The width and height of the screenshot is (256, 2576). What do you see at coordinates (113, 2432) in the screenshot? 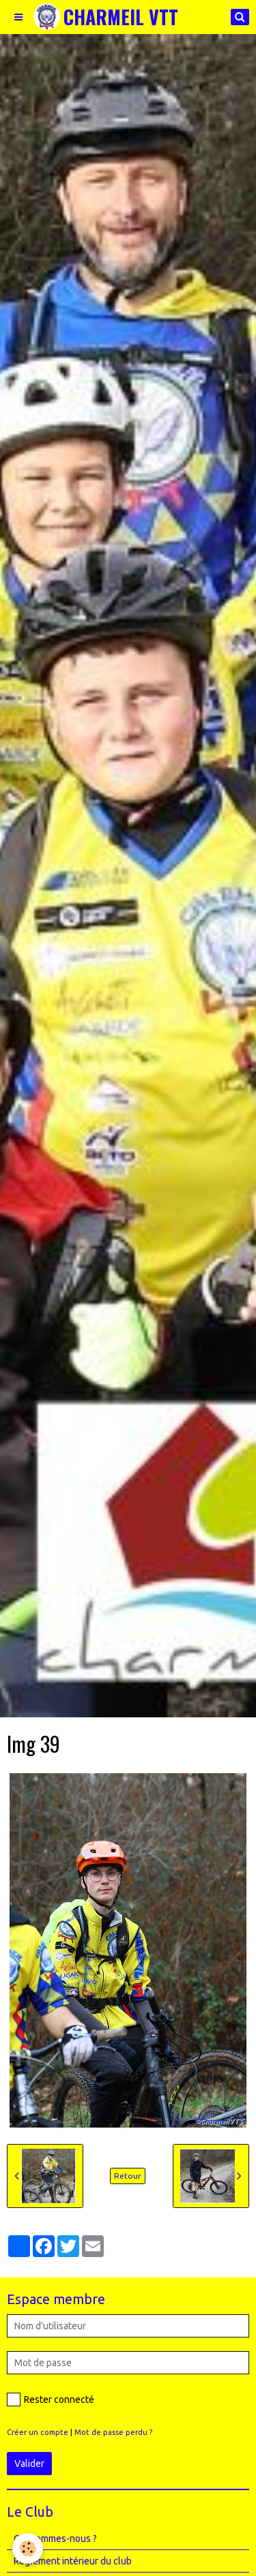
I see `Mot de passe perdu ?` at bounding box center [113, 2432].